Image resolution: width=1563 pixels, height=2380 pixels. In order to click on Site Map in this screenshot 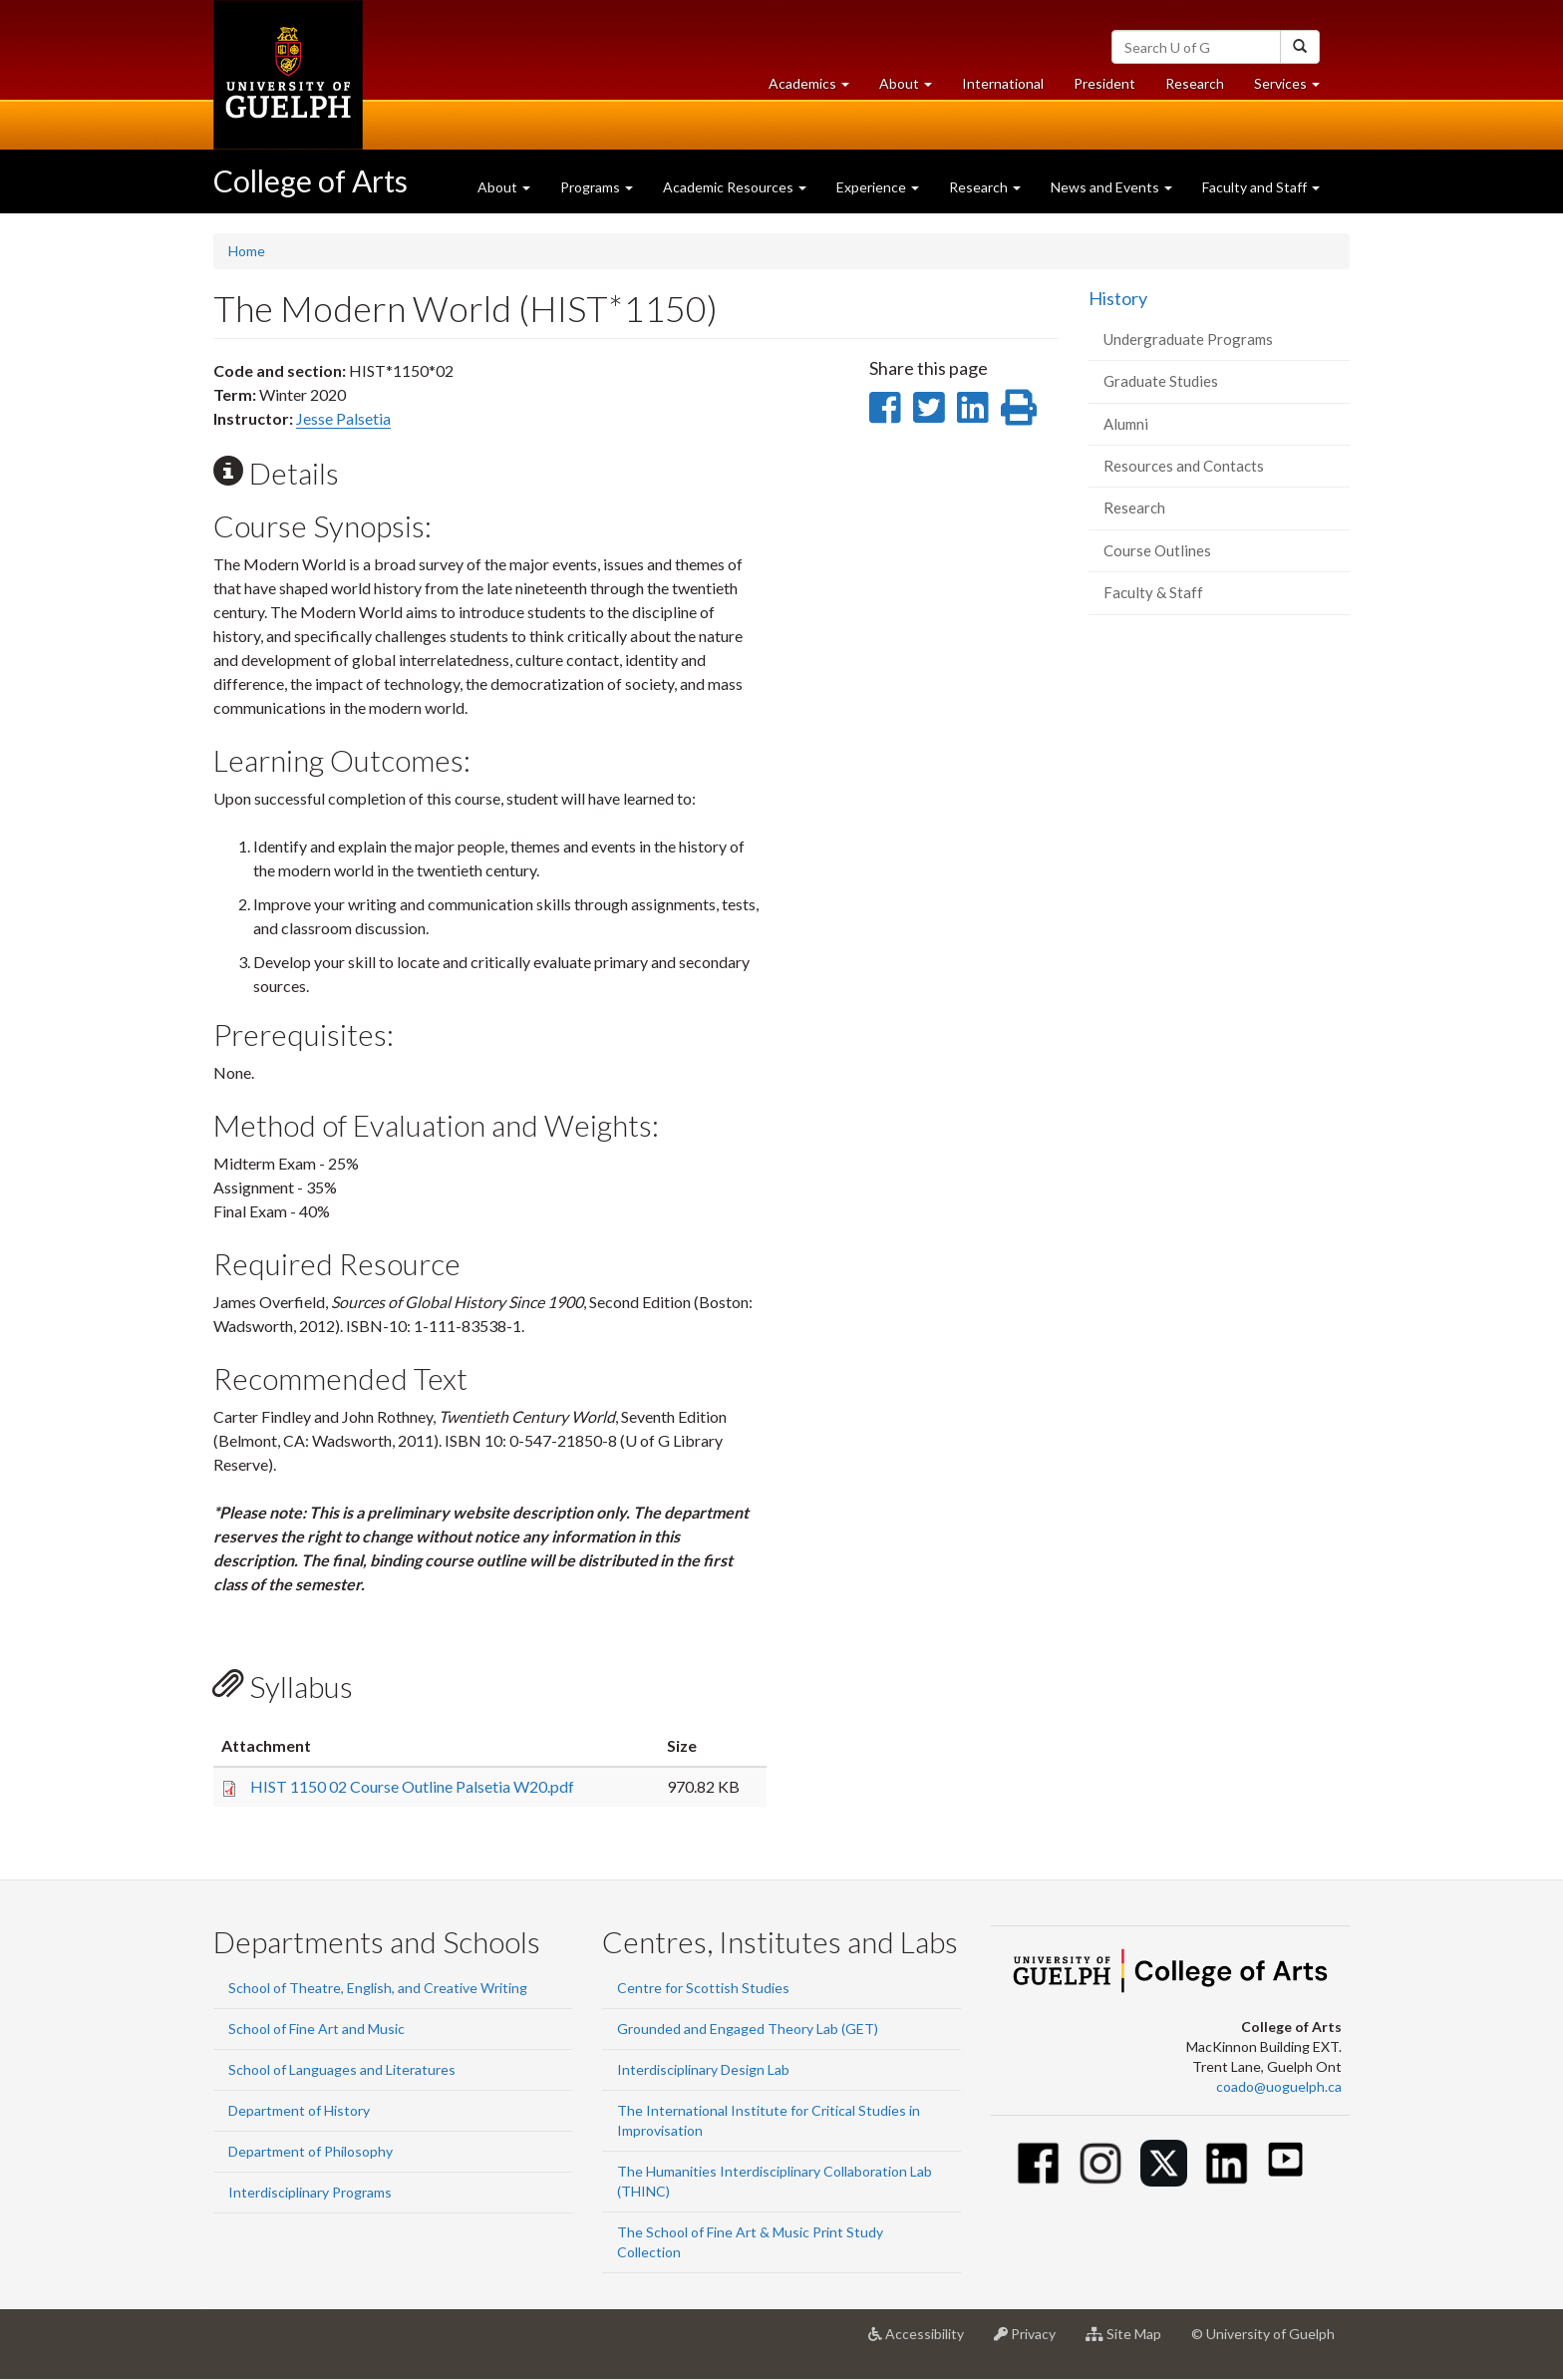, I will do `click(1131, 2341)`.